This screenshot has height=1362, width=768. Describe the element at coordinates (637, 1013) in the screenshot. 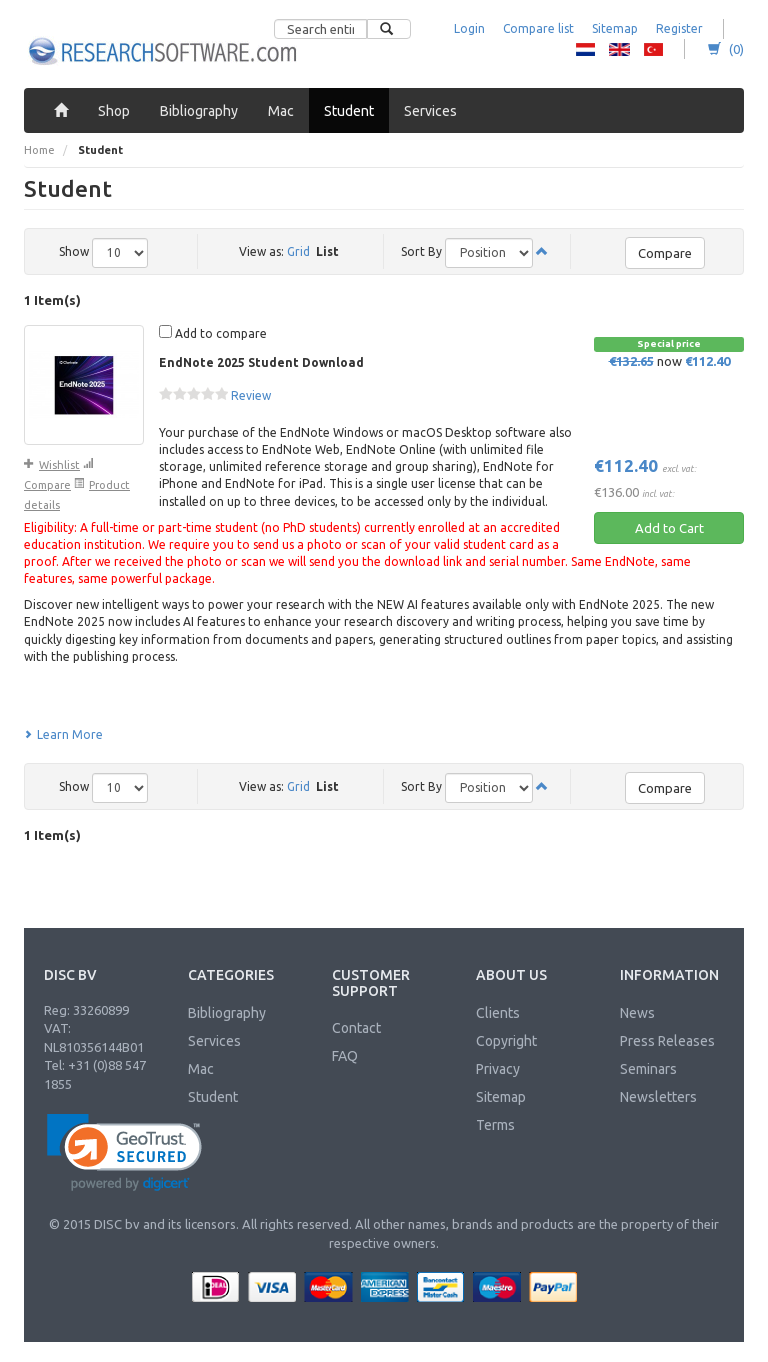

I see `News` at that location.